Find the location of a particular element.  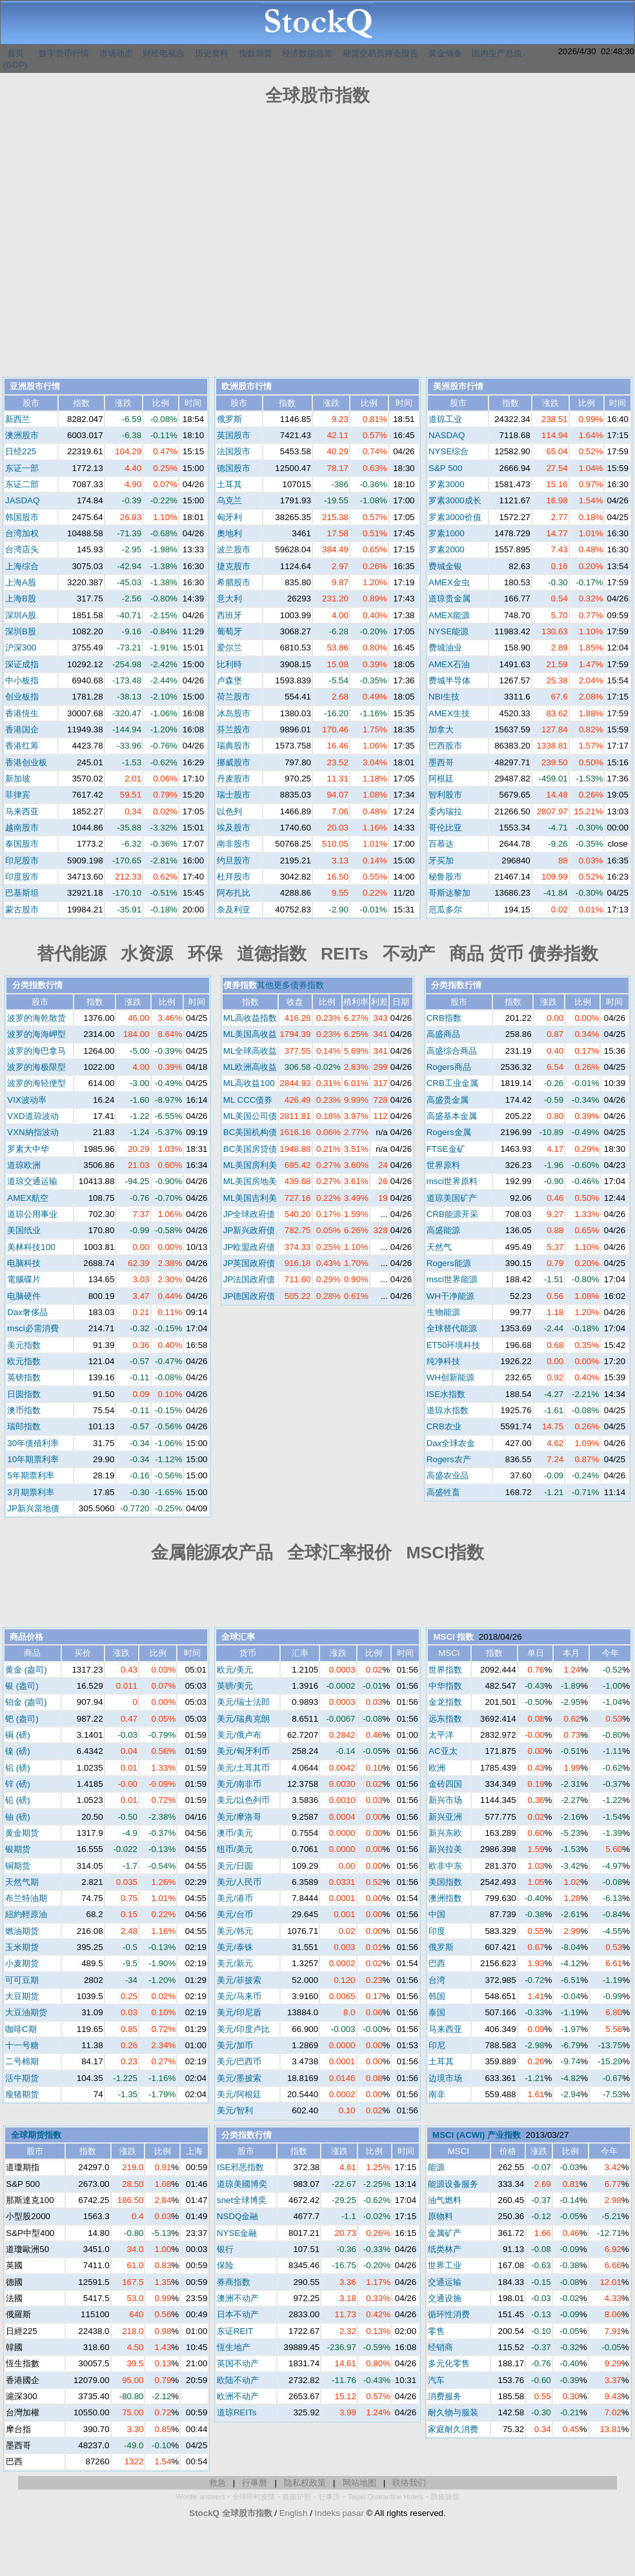

香港红筹 is located at coordinates (22, 745).